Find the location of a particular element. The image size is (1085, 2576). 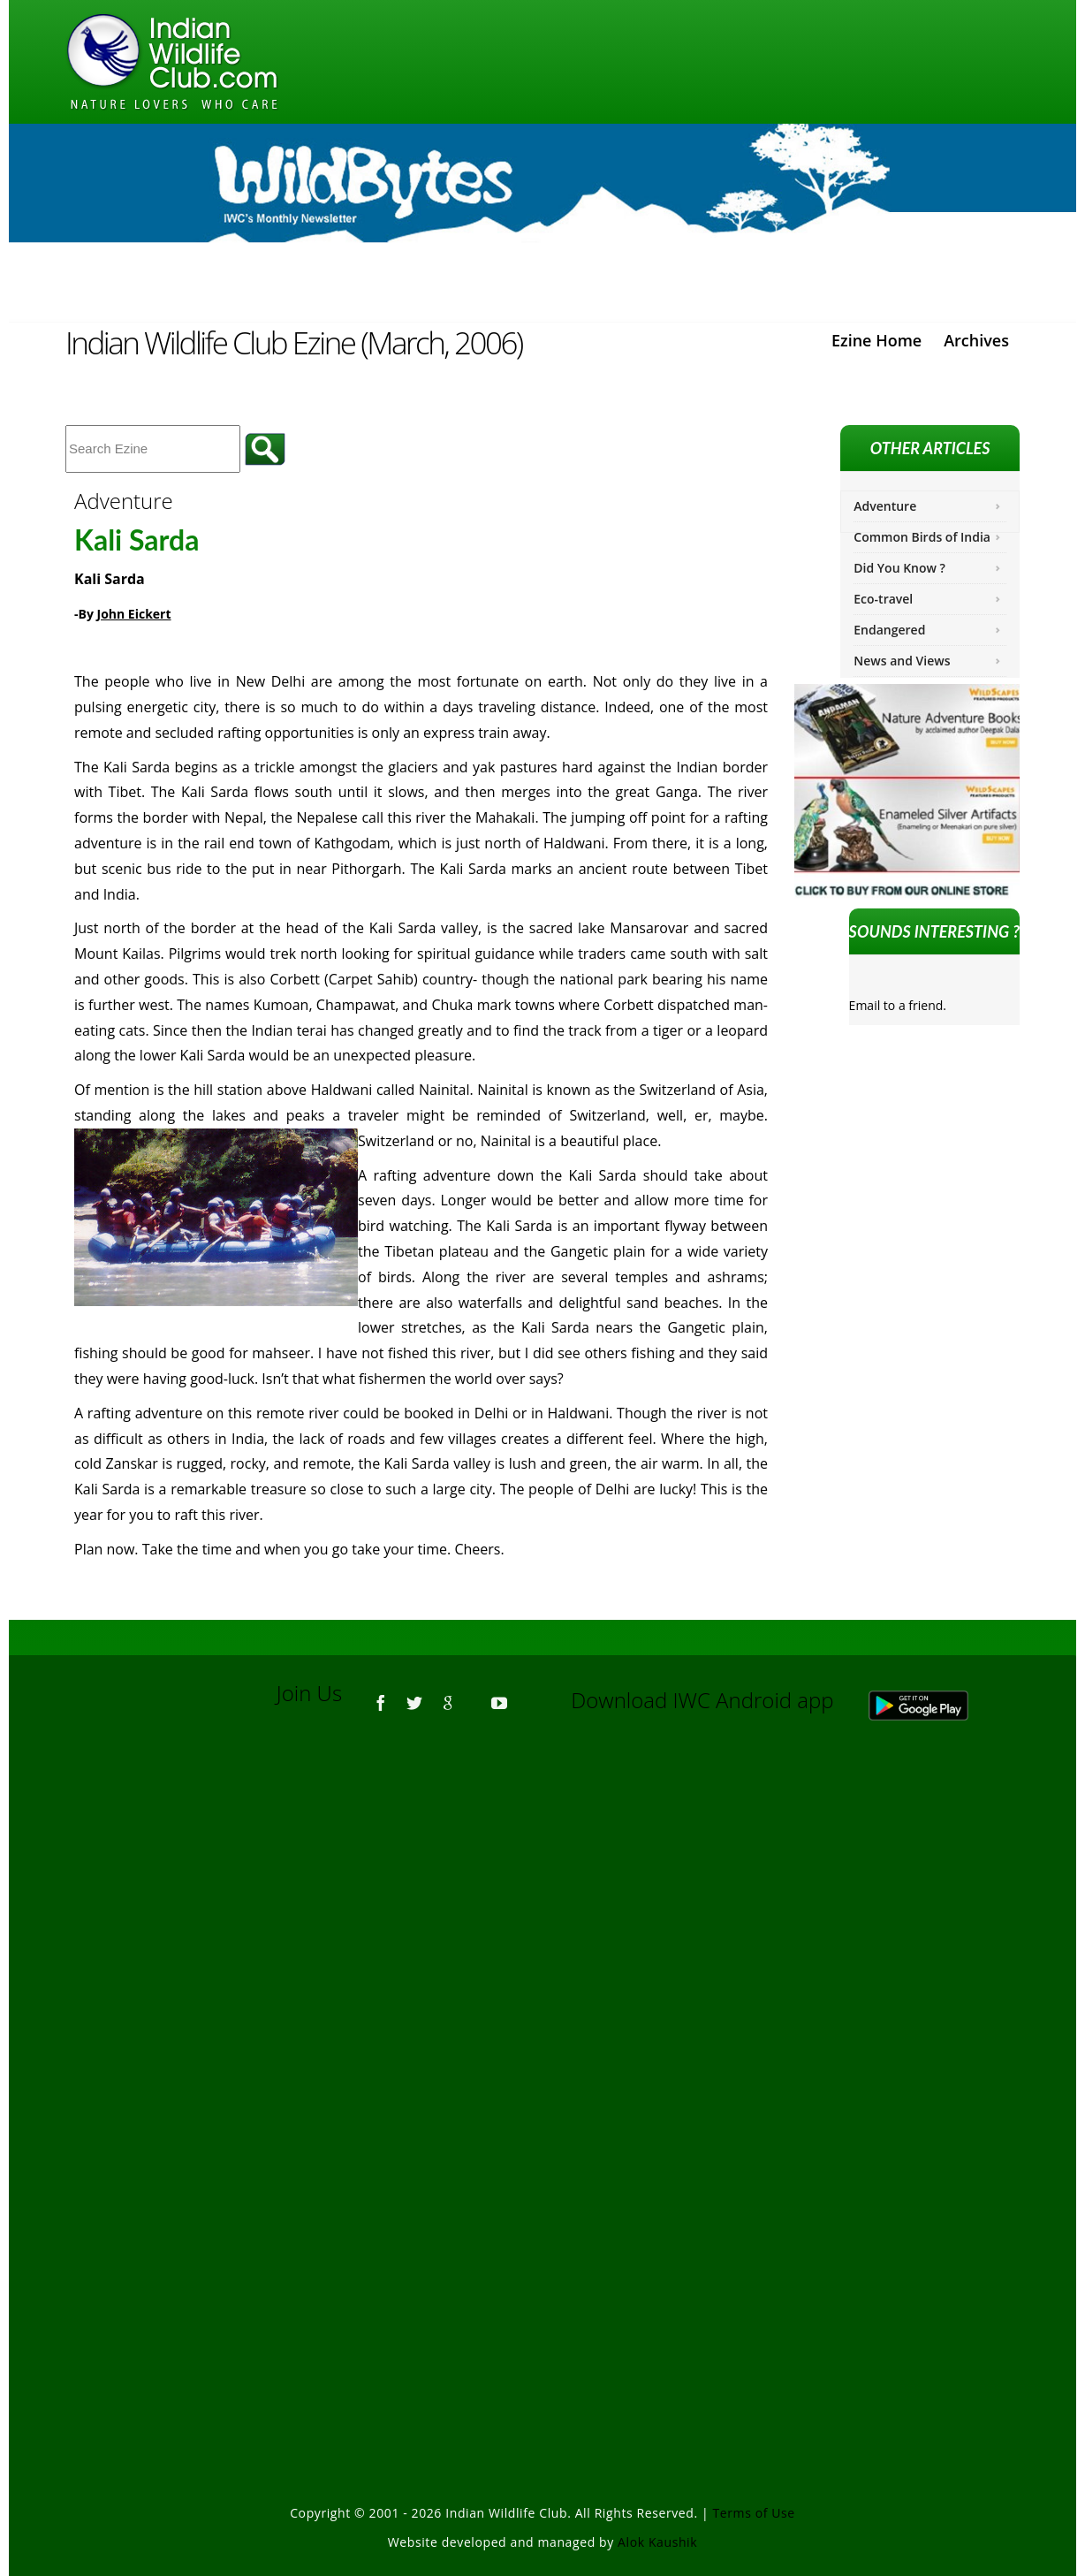

Ezine Home is located at coordinates (876, 340).